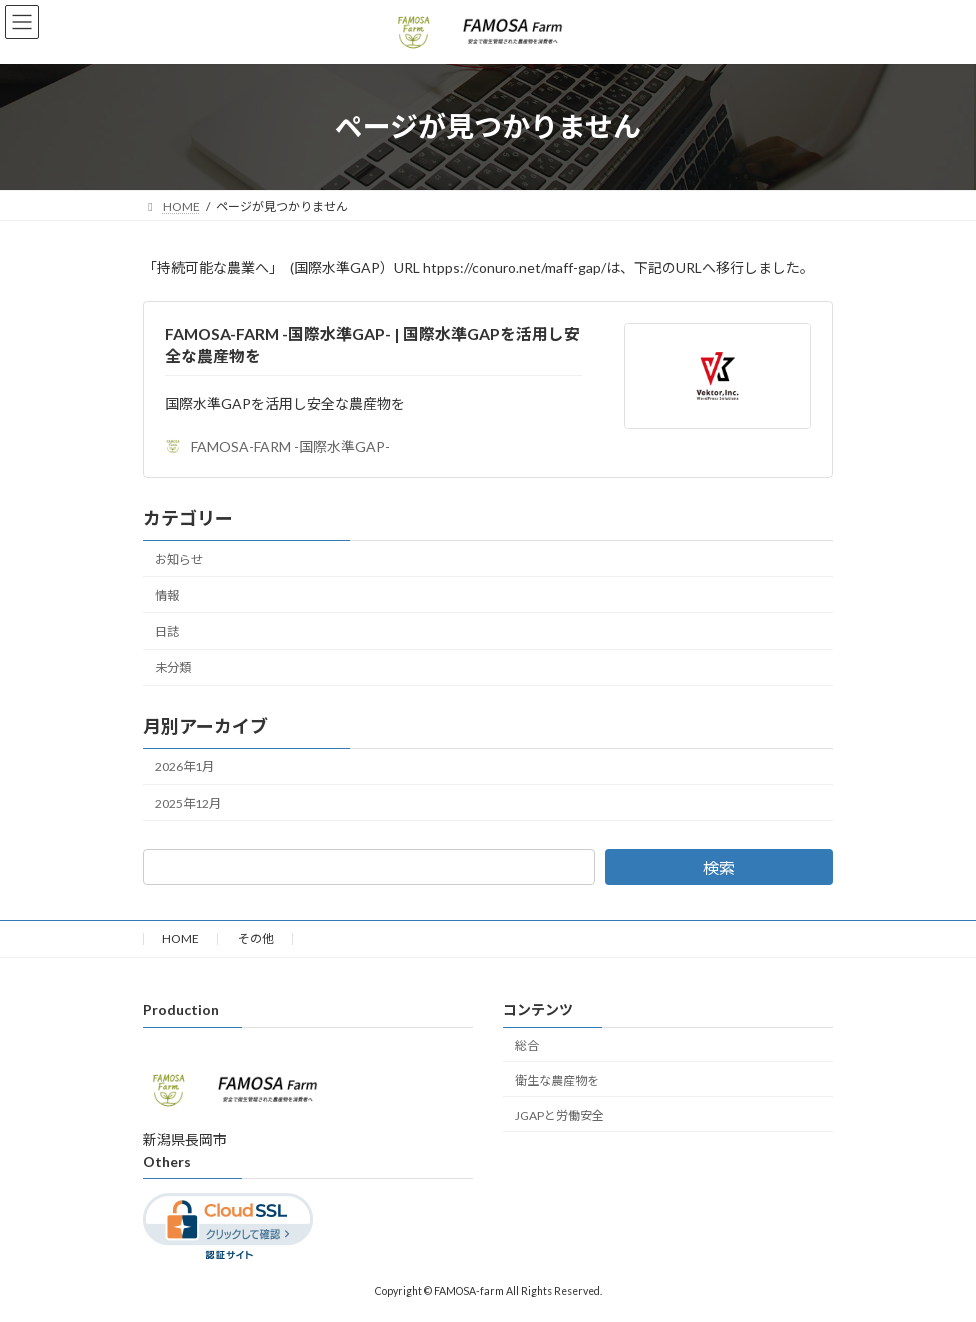 The height and width of the screenshot is (1322, 976). I want to click on 検索, so click(719, 867).